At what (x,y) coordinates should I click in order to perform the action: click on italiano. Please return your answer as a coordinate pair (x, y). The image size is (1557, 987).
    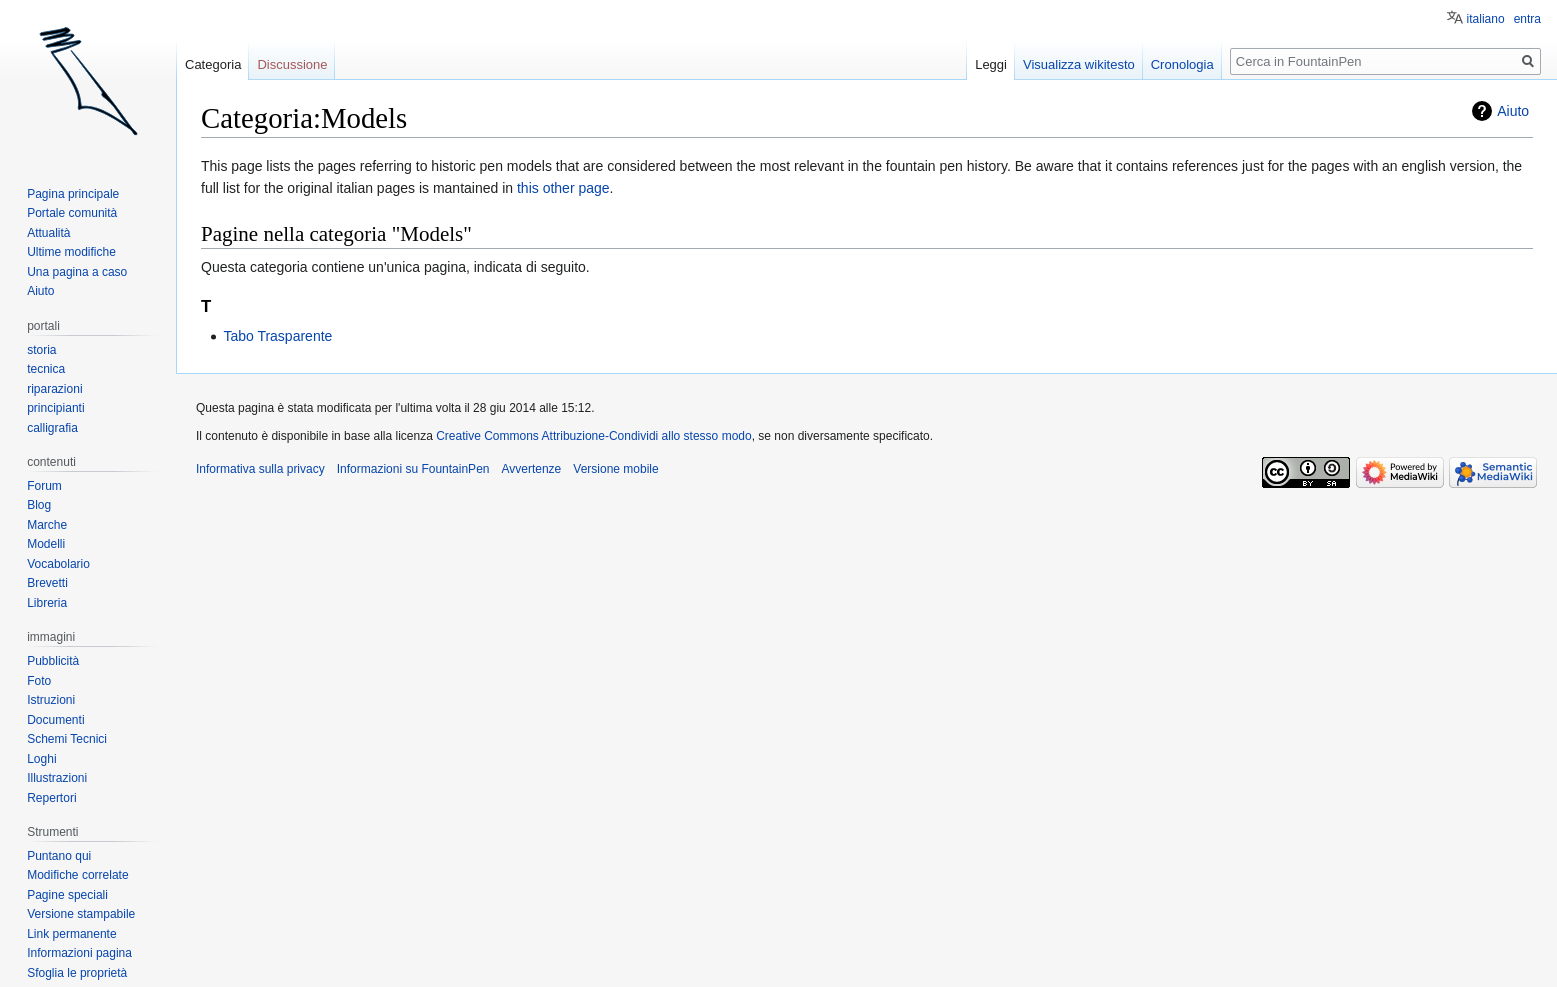
    Looking at the image, I should click on (1486, 19).